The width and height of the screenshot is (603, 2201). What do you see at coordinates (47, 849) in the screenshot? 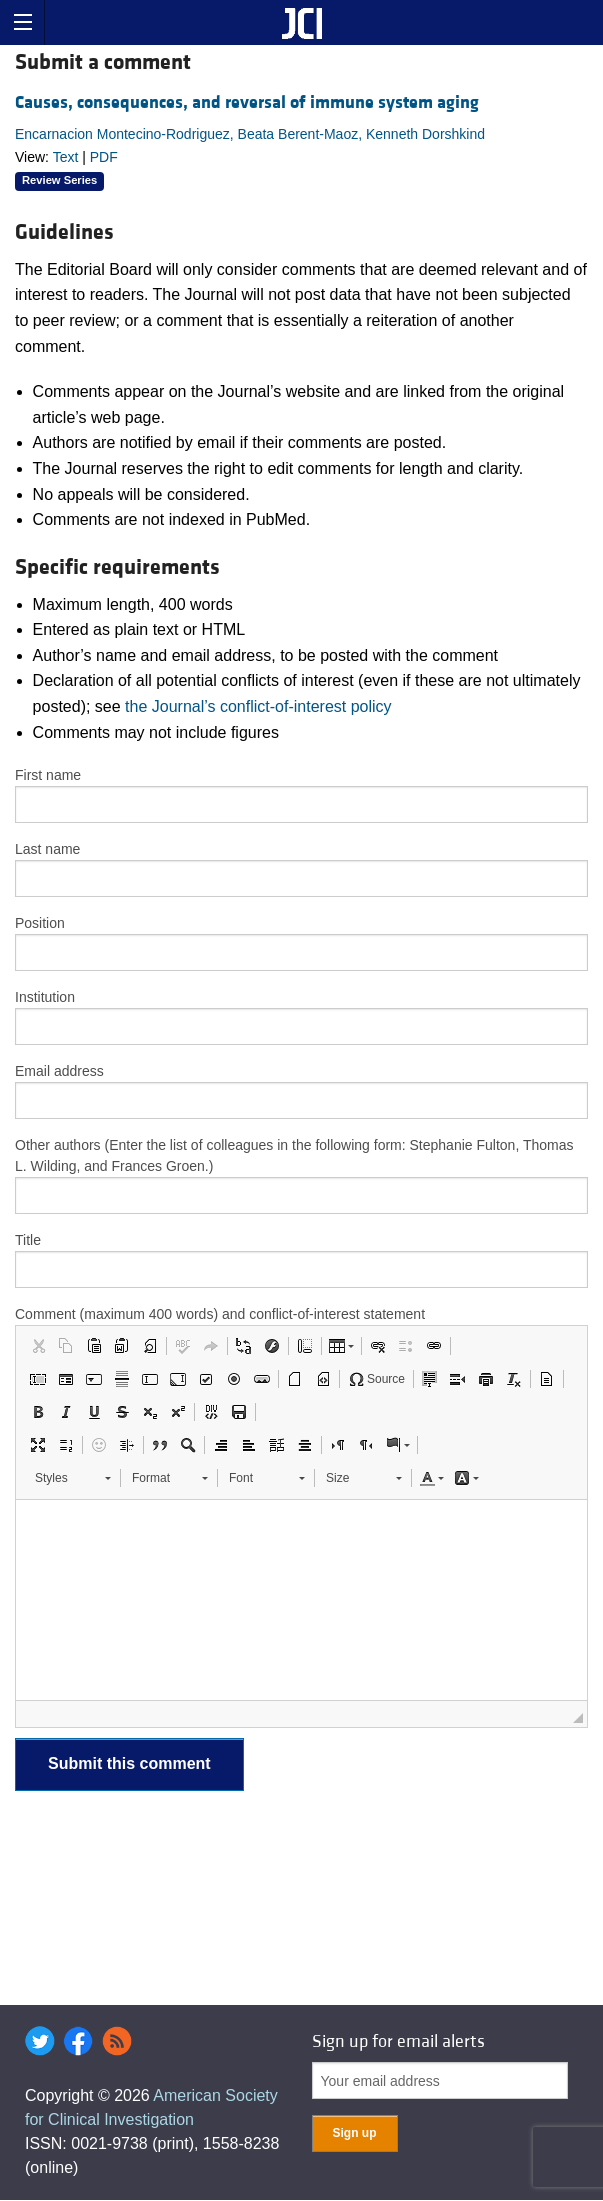
I see `Last name` at bounding box center [47, 849].